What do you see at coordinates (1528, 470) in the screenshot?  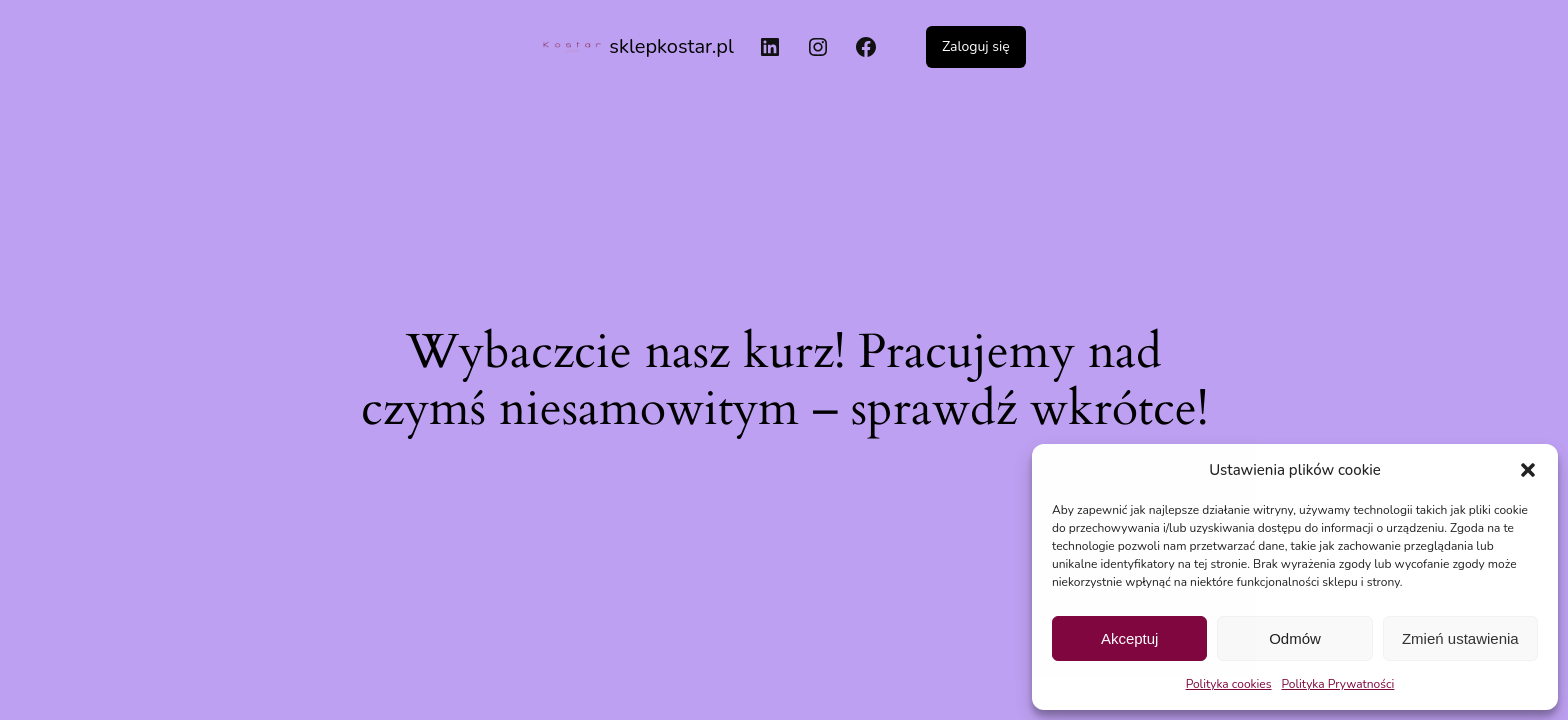 I see `[button]` at bounding box center [1528, 470].